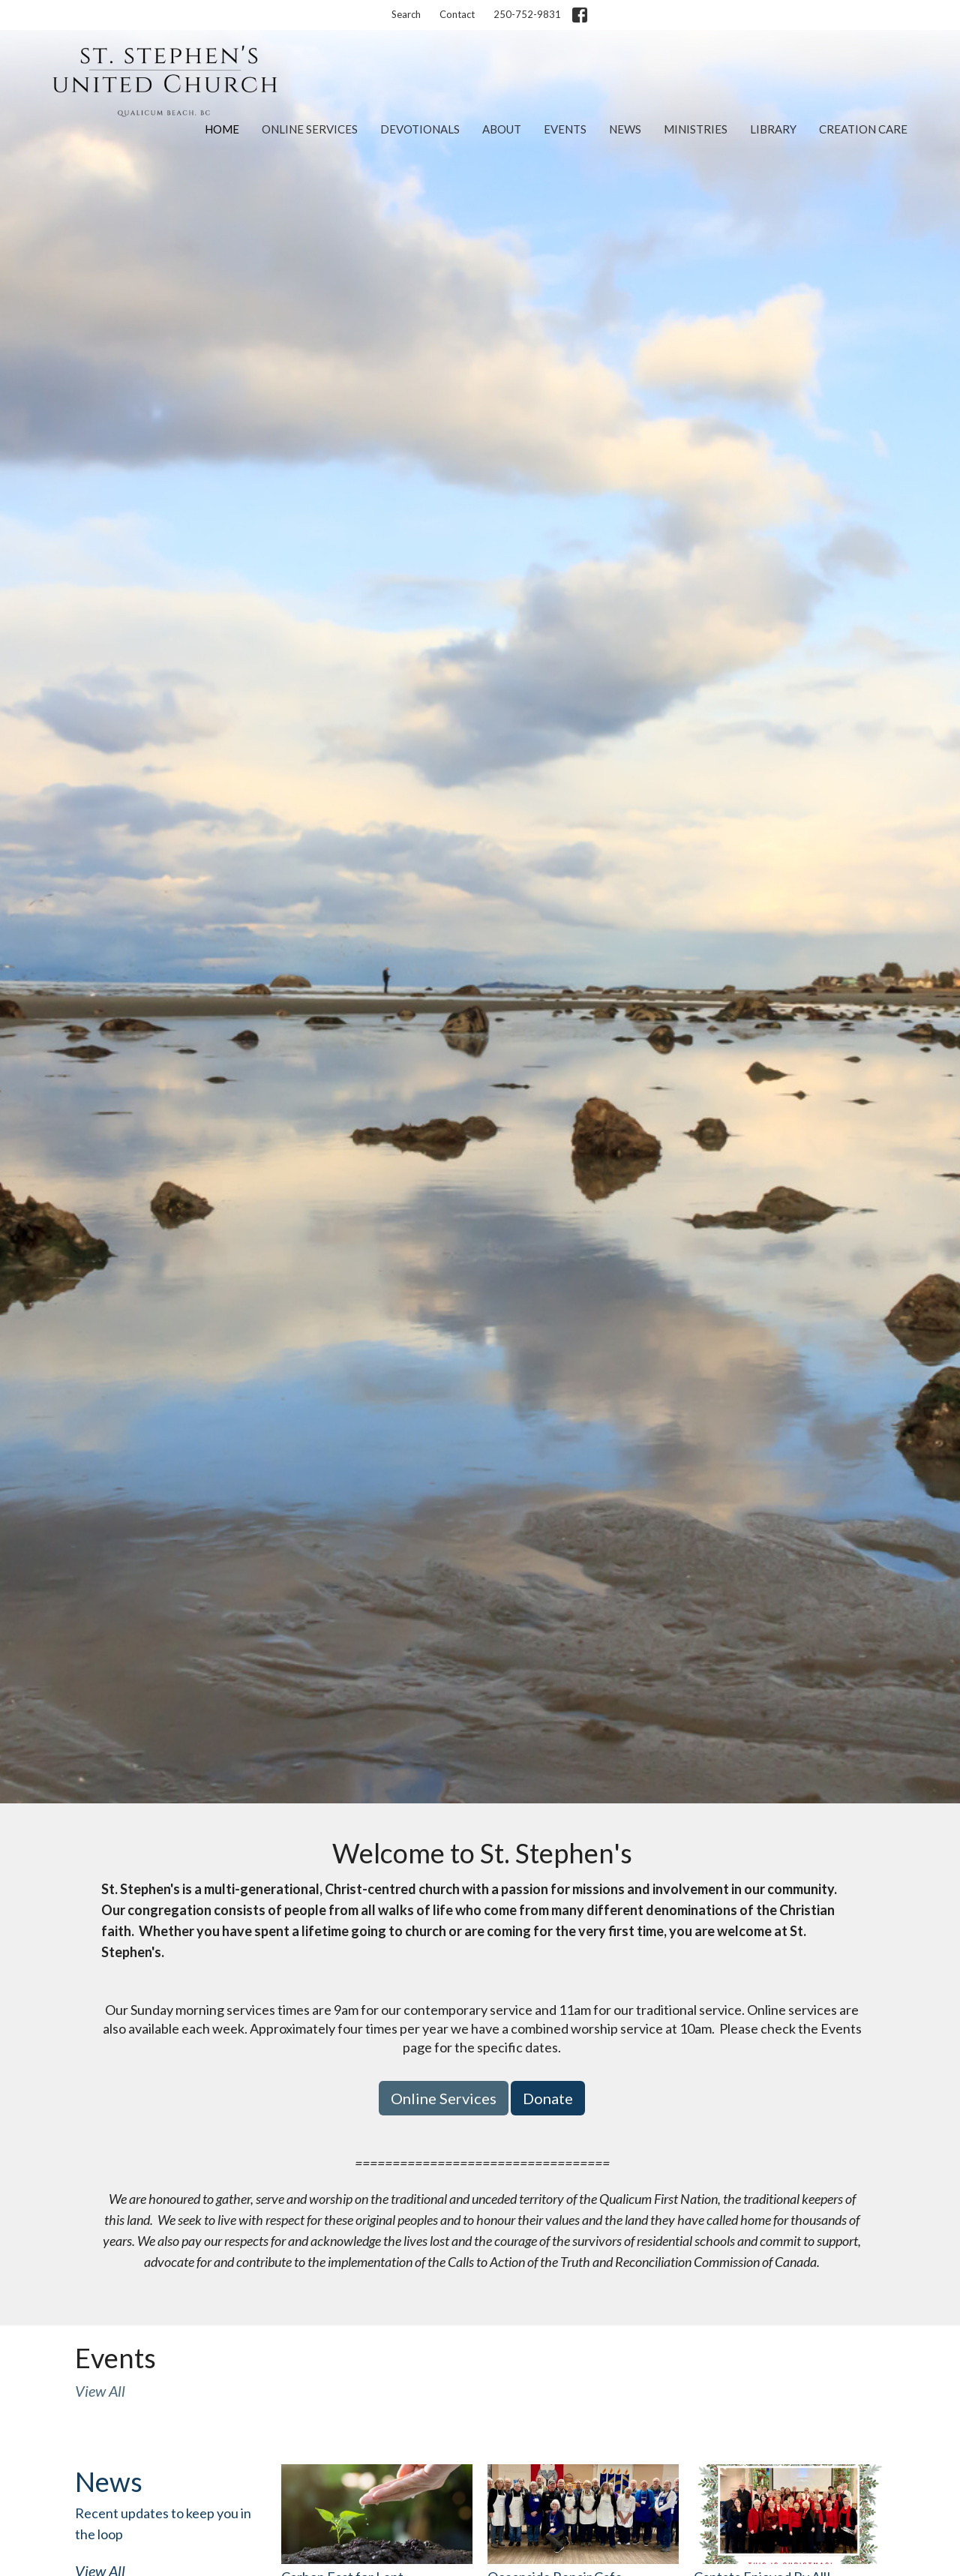 Image resolution: width=960 pixels, height=2576 pixels. Describe the element at coordinates (100, 2391) in the screenshot. I see `View All` at that location.